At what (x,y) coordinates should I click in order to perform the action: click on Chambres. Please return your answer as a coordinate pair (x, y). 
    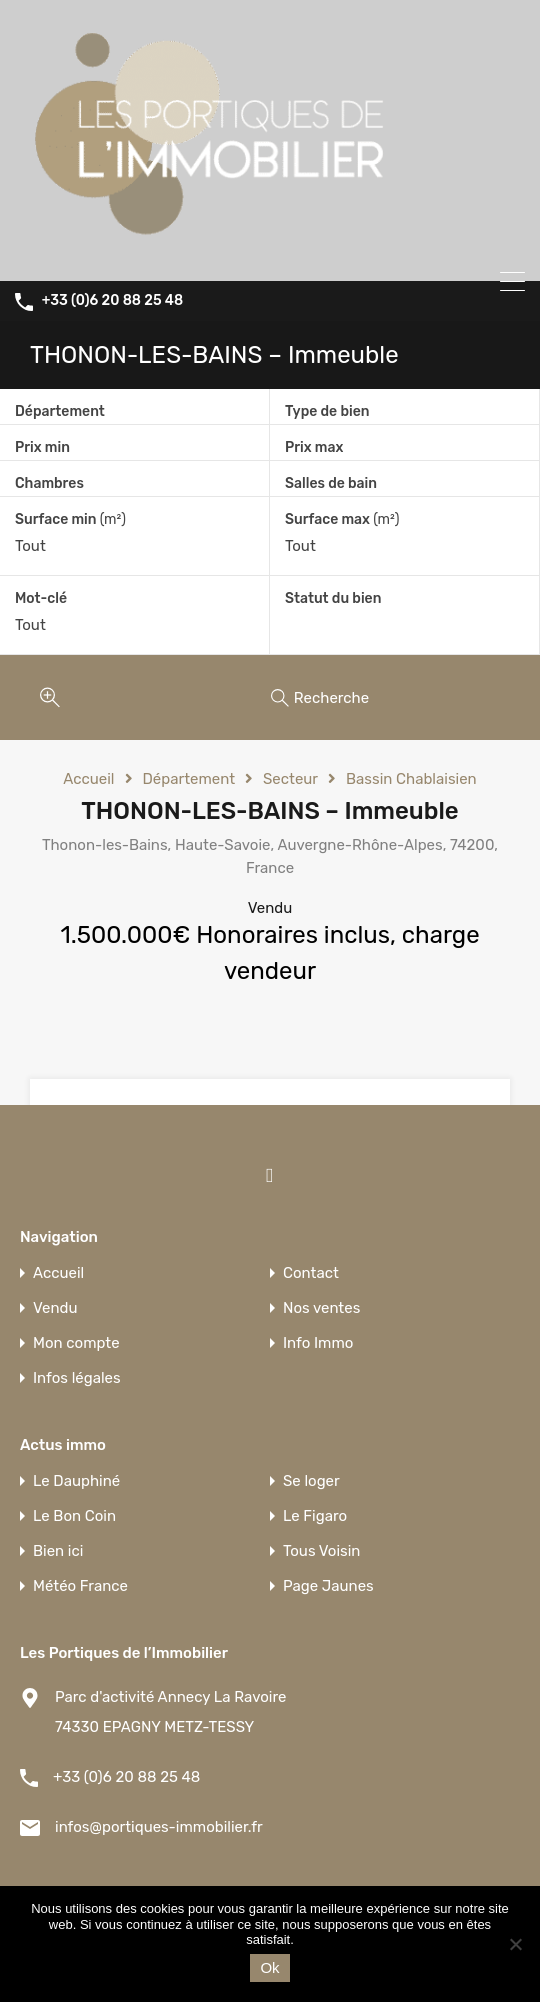
    Looking at the image, I should click on (49, 483).